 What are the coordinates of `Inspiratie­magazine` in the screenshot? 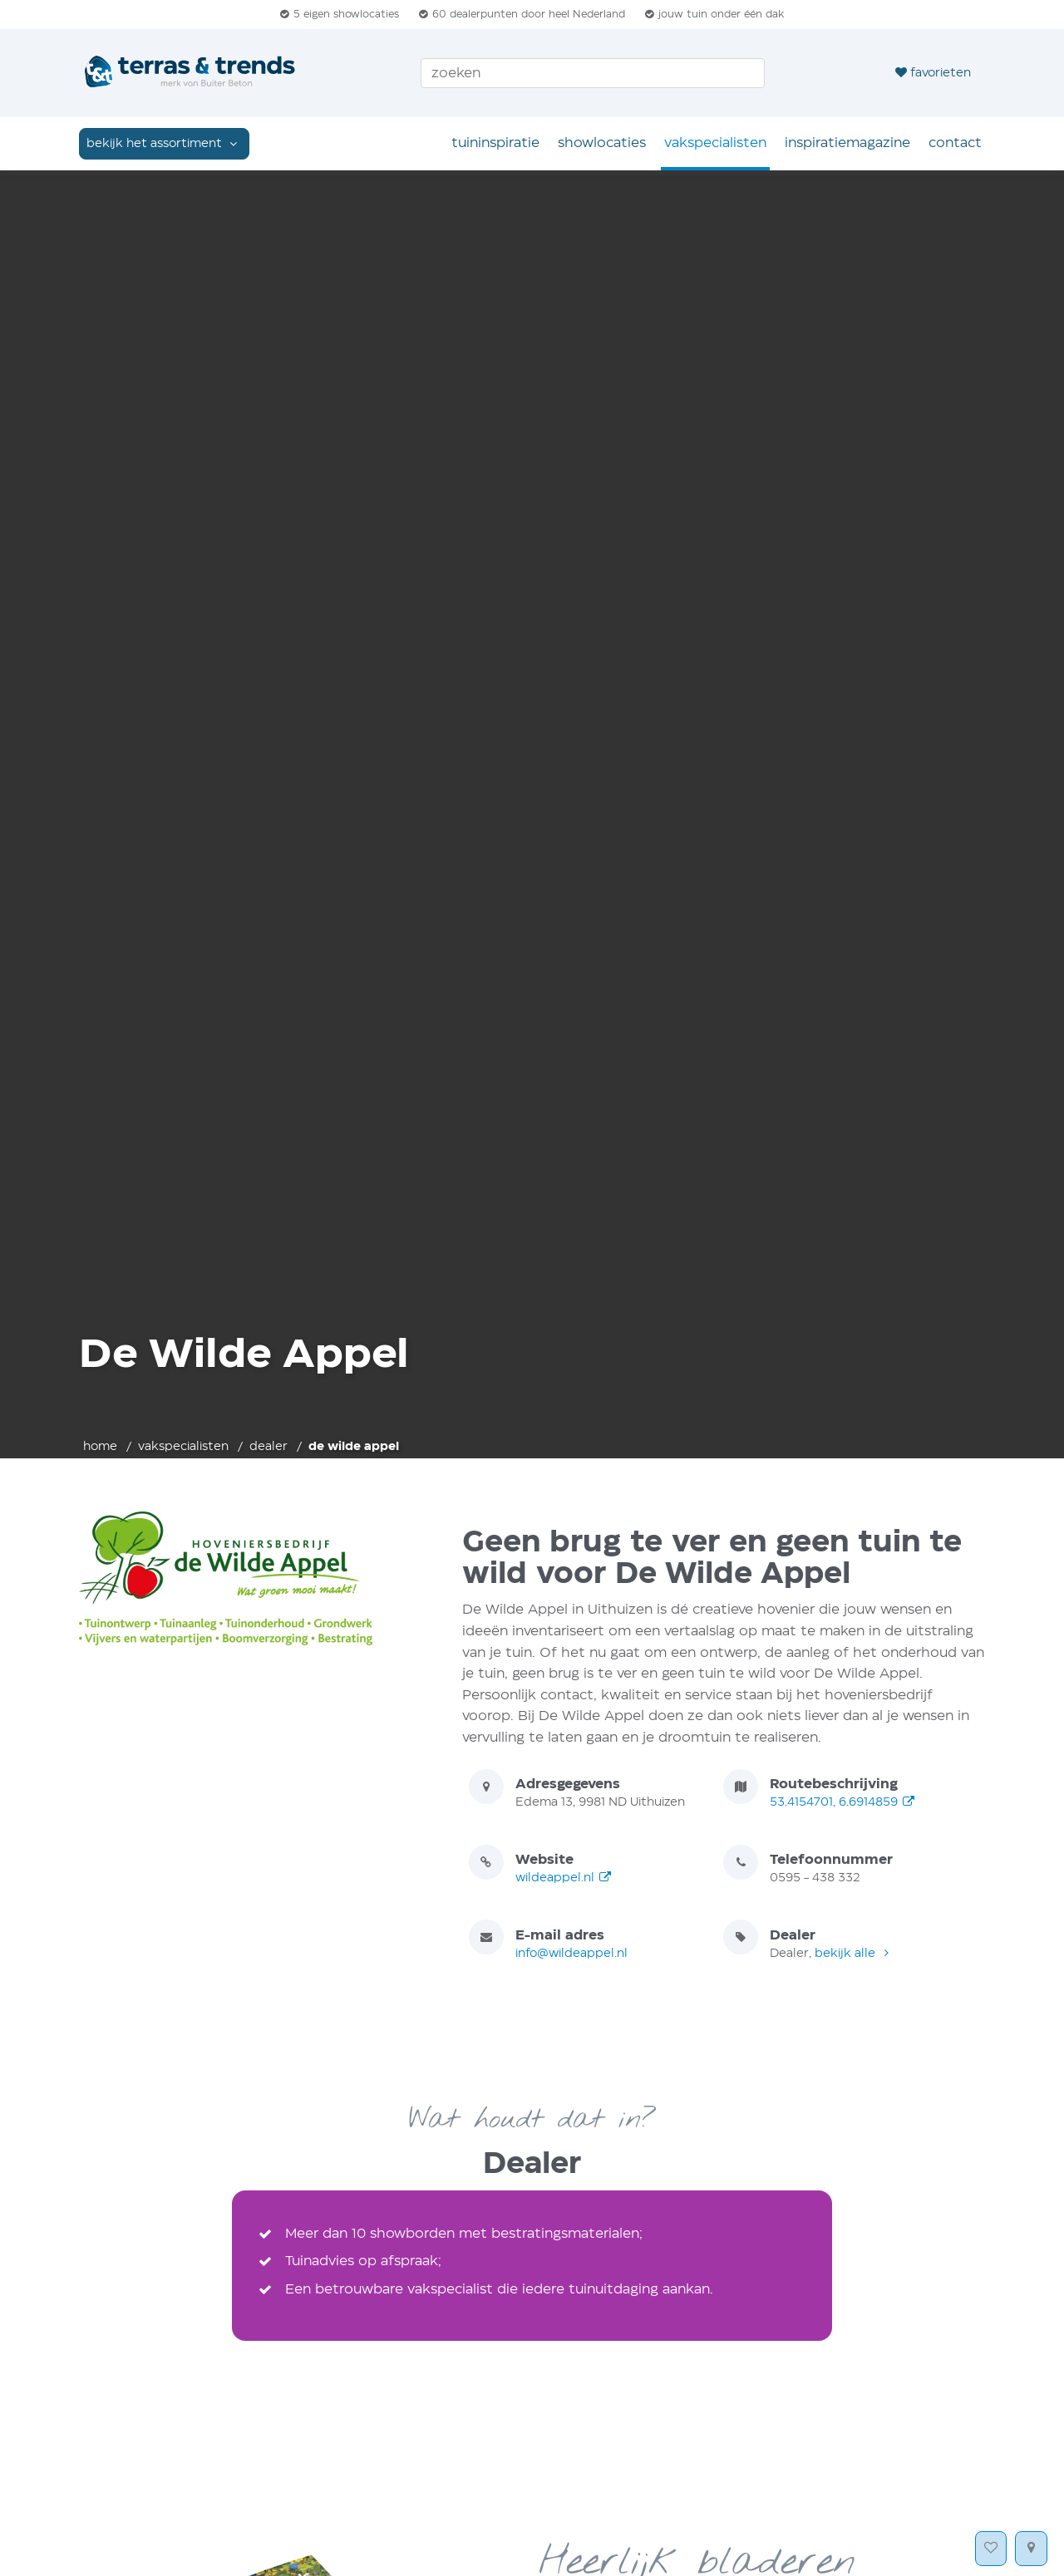 It's located at (847, 143).